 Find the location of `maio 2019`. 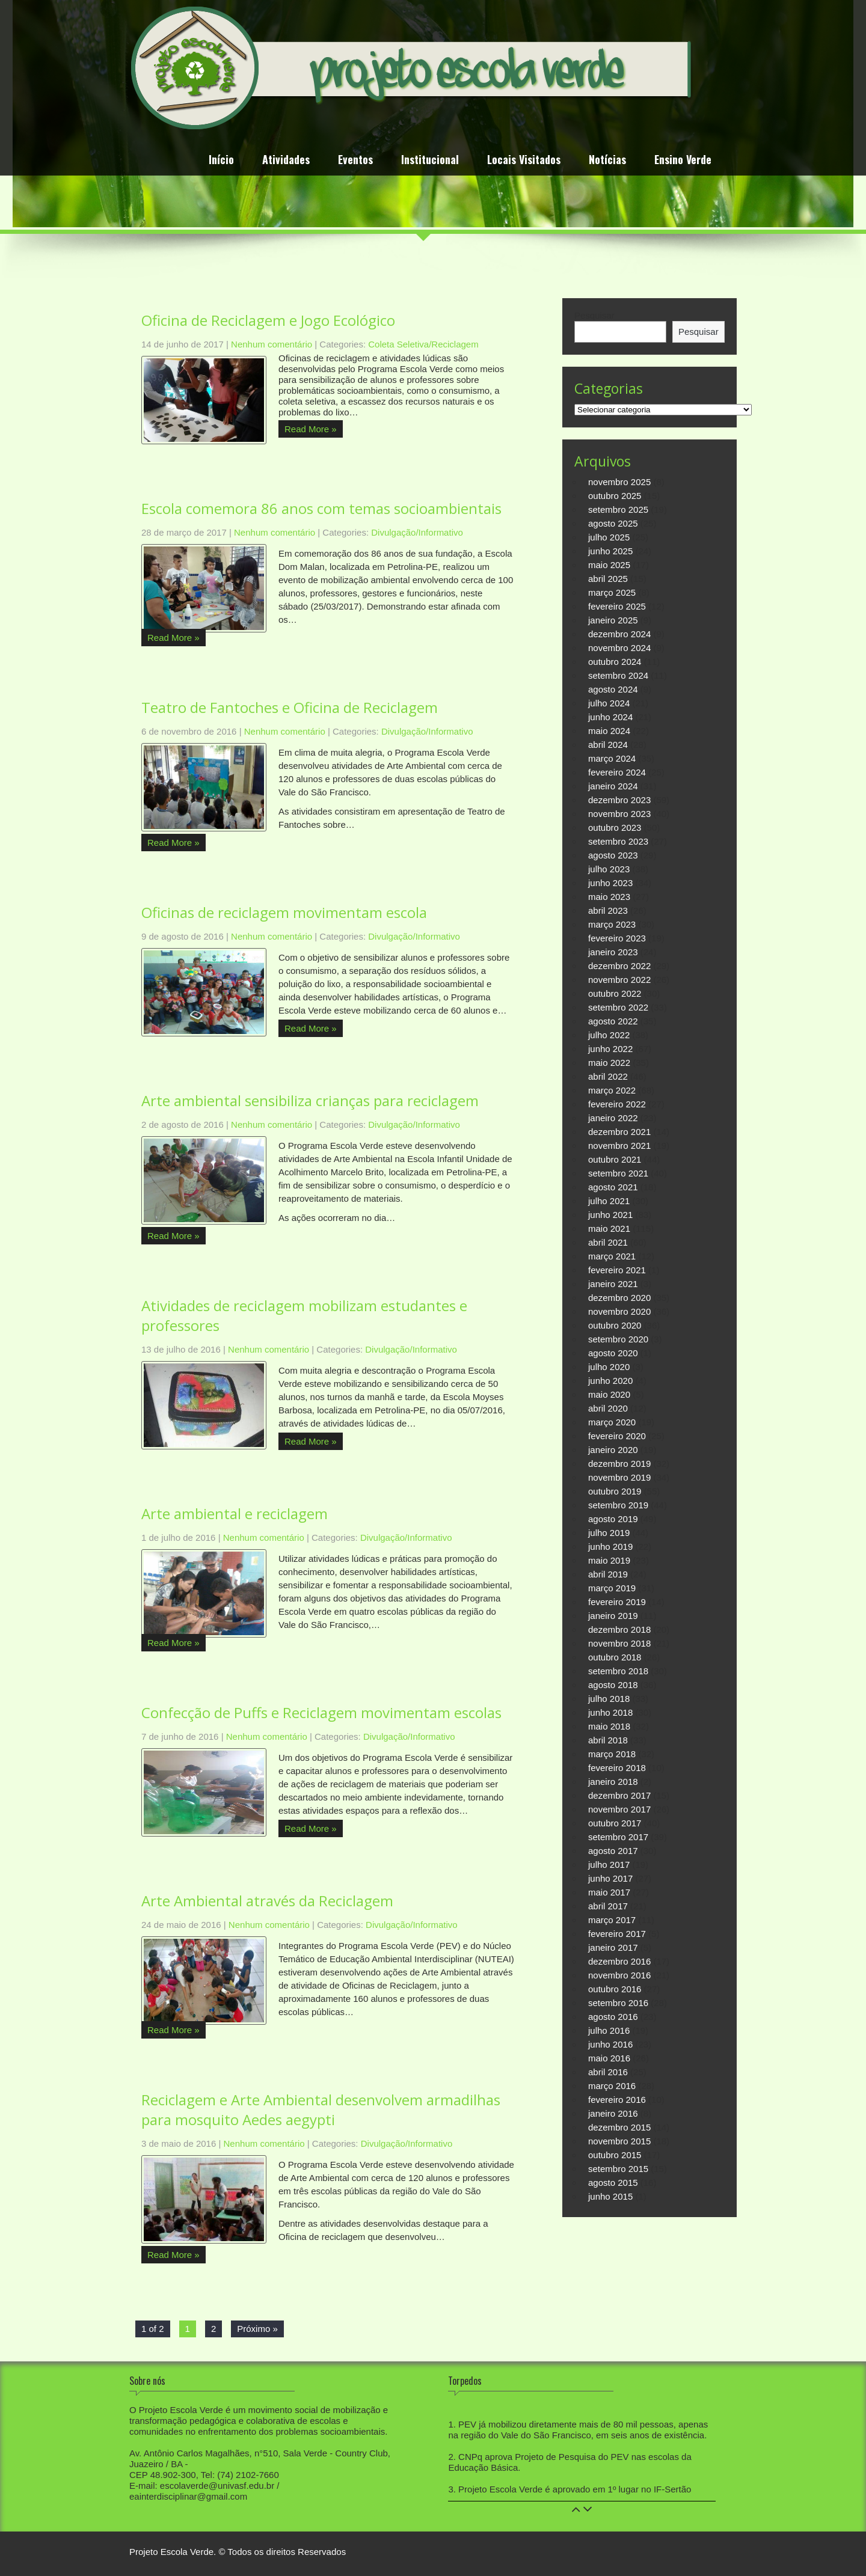

maio 2019 is located at coordinates (609, 1560).